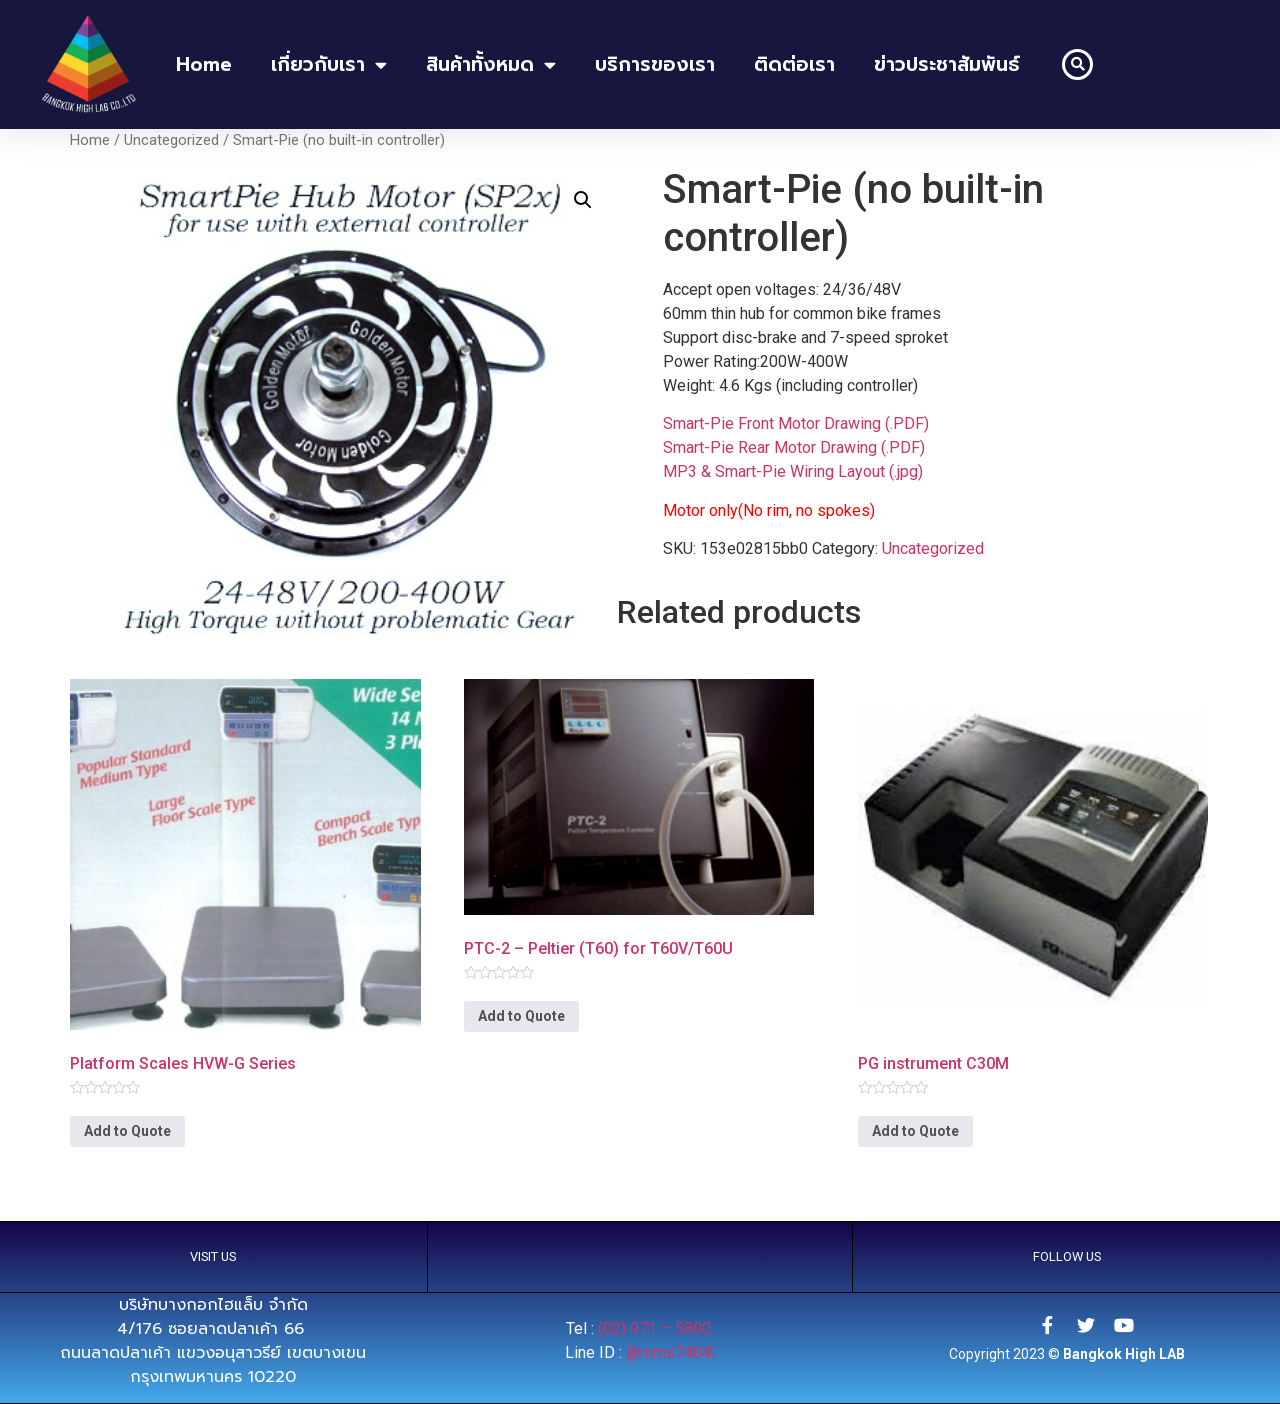 The width and height of the screenshot is (1280, 1404). I want to click on Smart-Pie Rear Motor Drawing (.PDF), so click(794, 447).